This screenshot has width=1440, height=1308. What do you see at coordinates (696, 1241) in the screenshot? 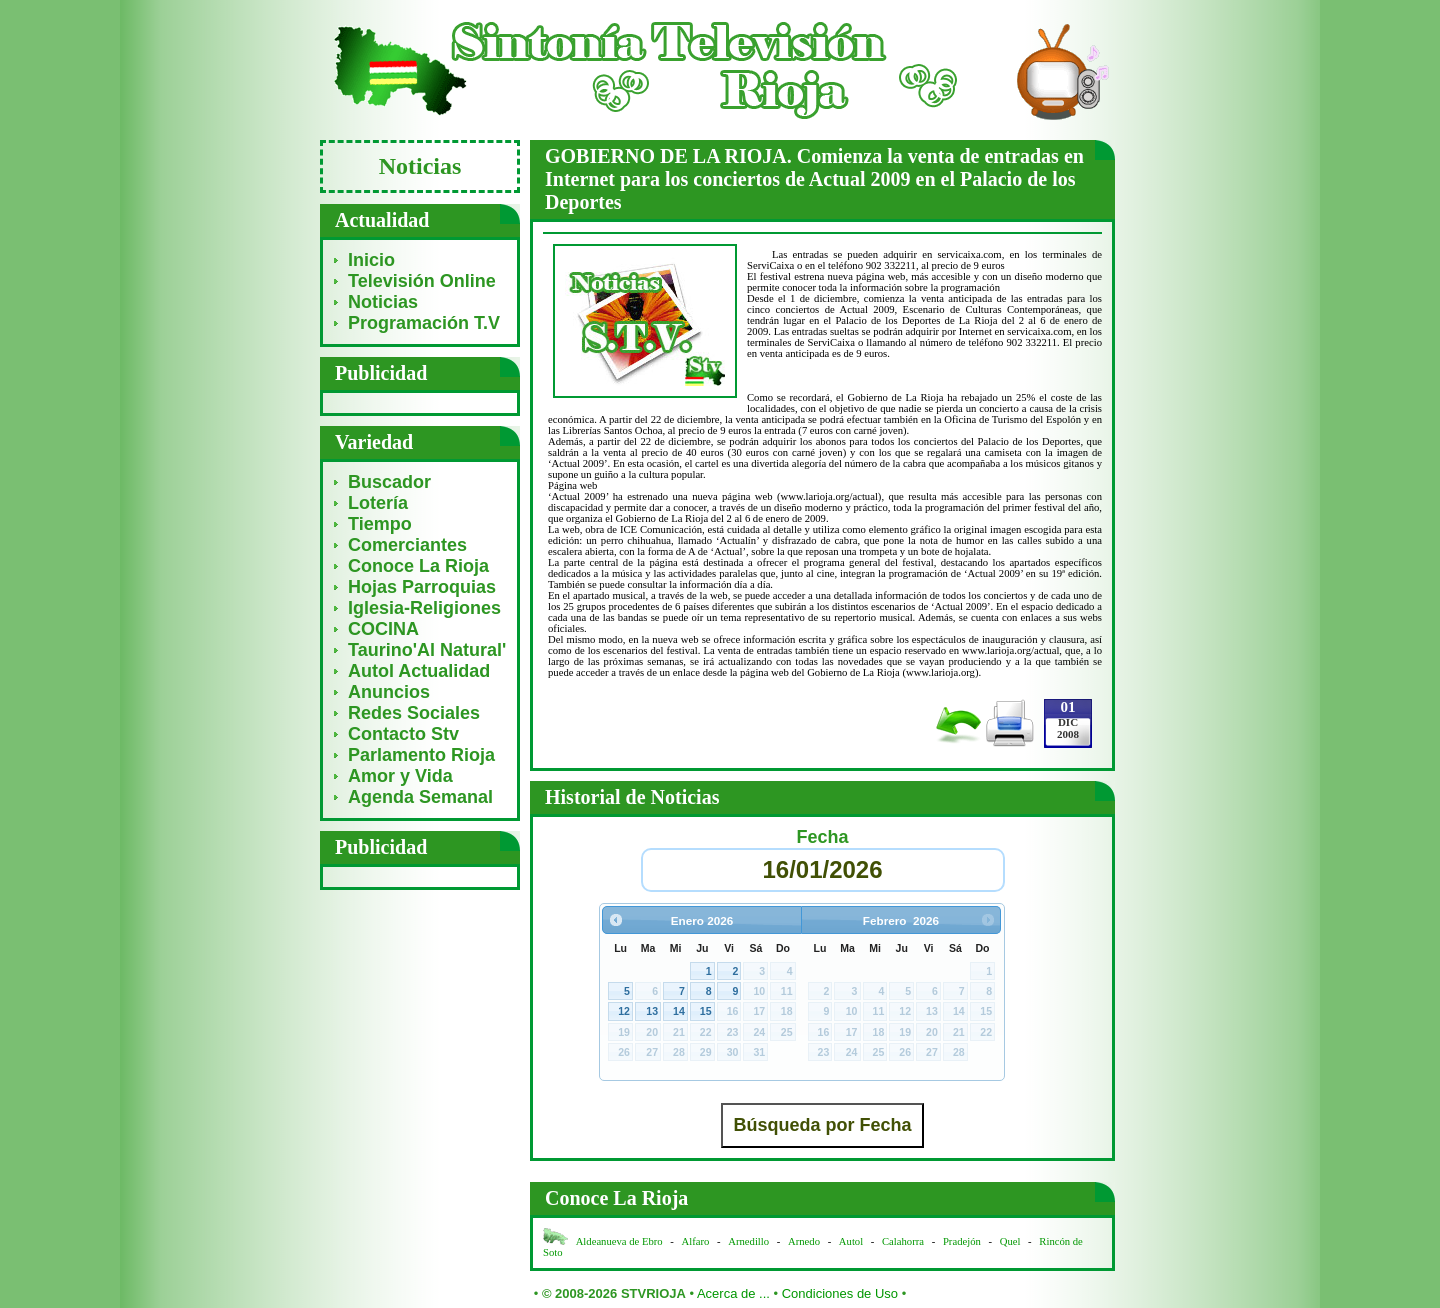
I see `Alfaro` at bounding box center [696, 1241].